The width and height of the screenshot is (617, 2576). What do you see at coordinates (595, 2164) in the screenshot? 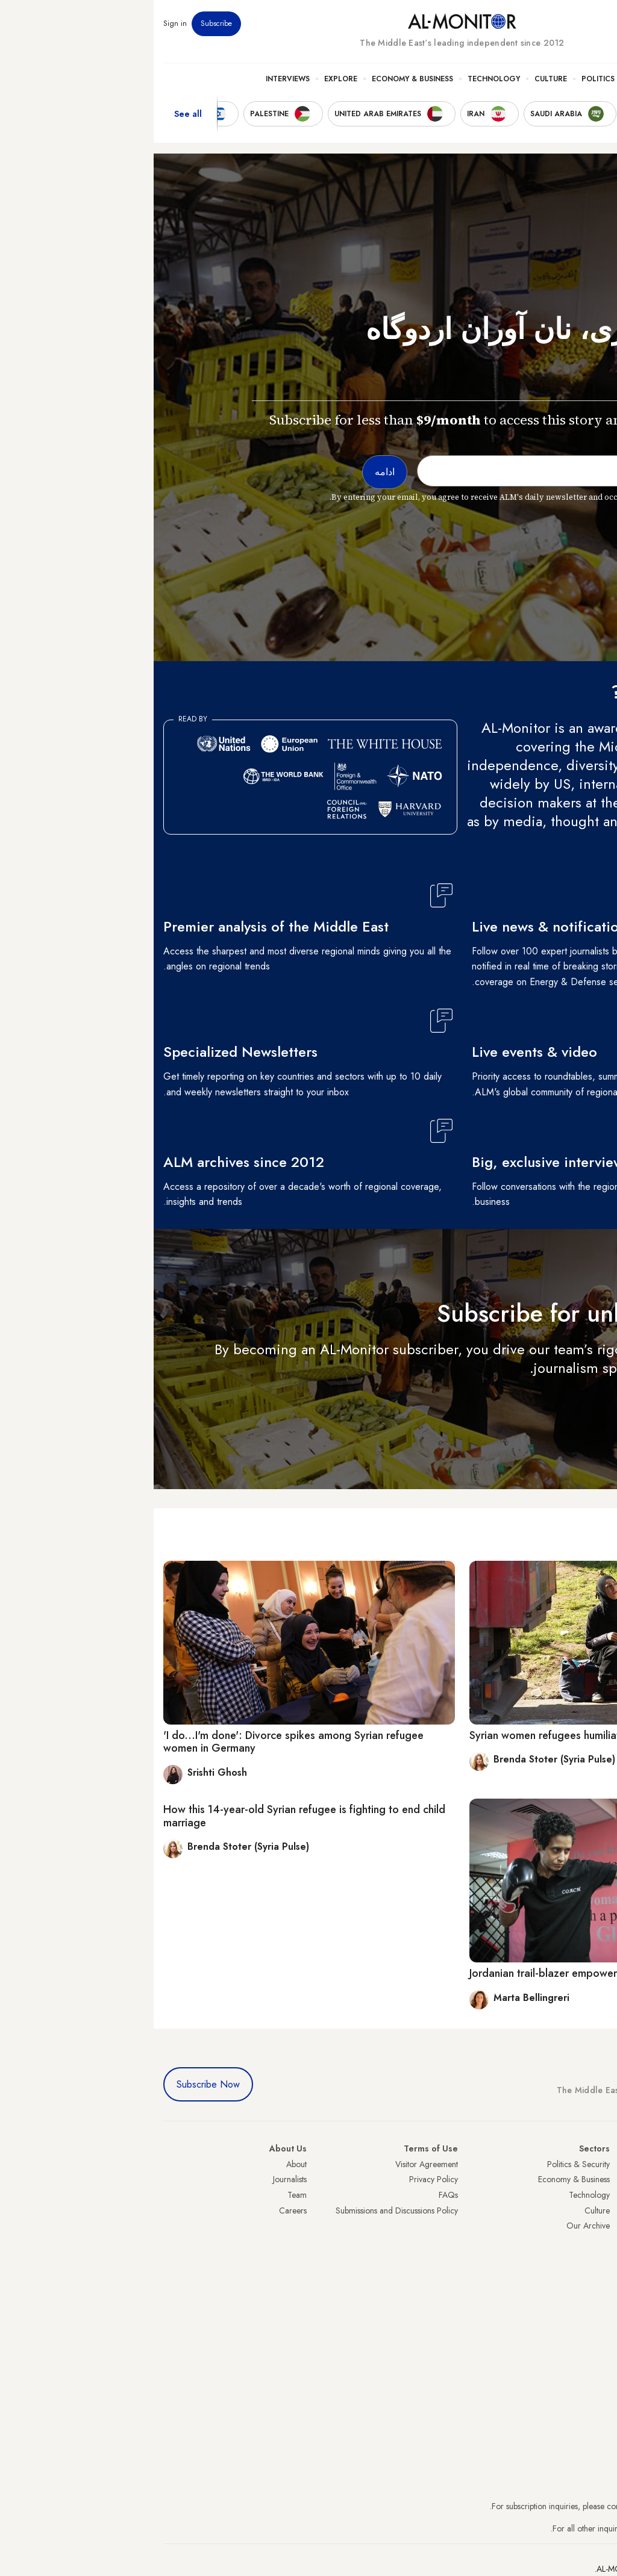
I see `Turkey` at bounding box center [595, 2164].